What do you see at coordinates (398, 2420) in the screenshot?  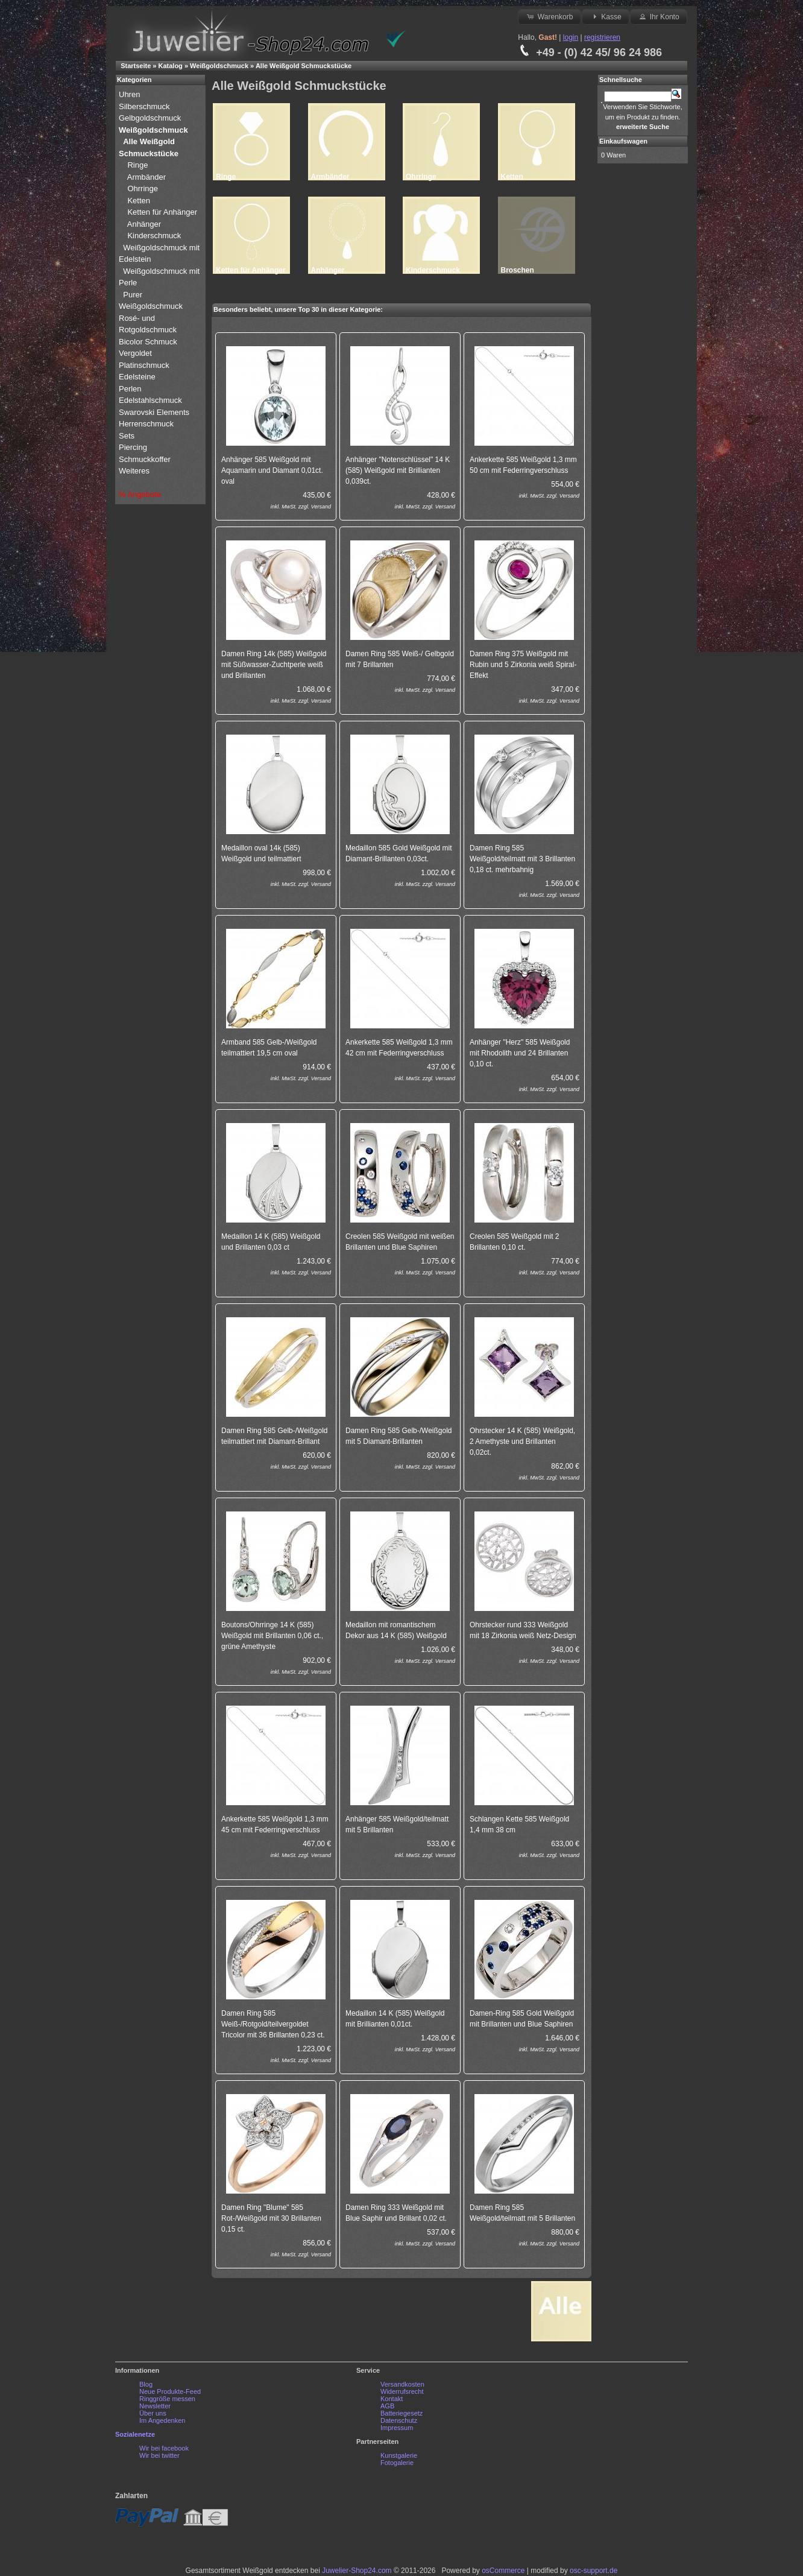 I see `Datenschutz` at bounding box center [398, 2420].